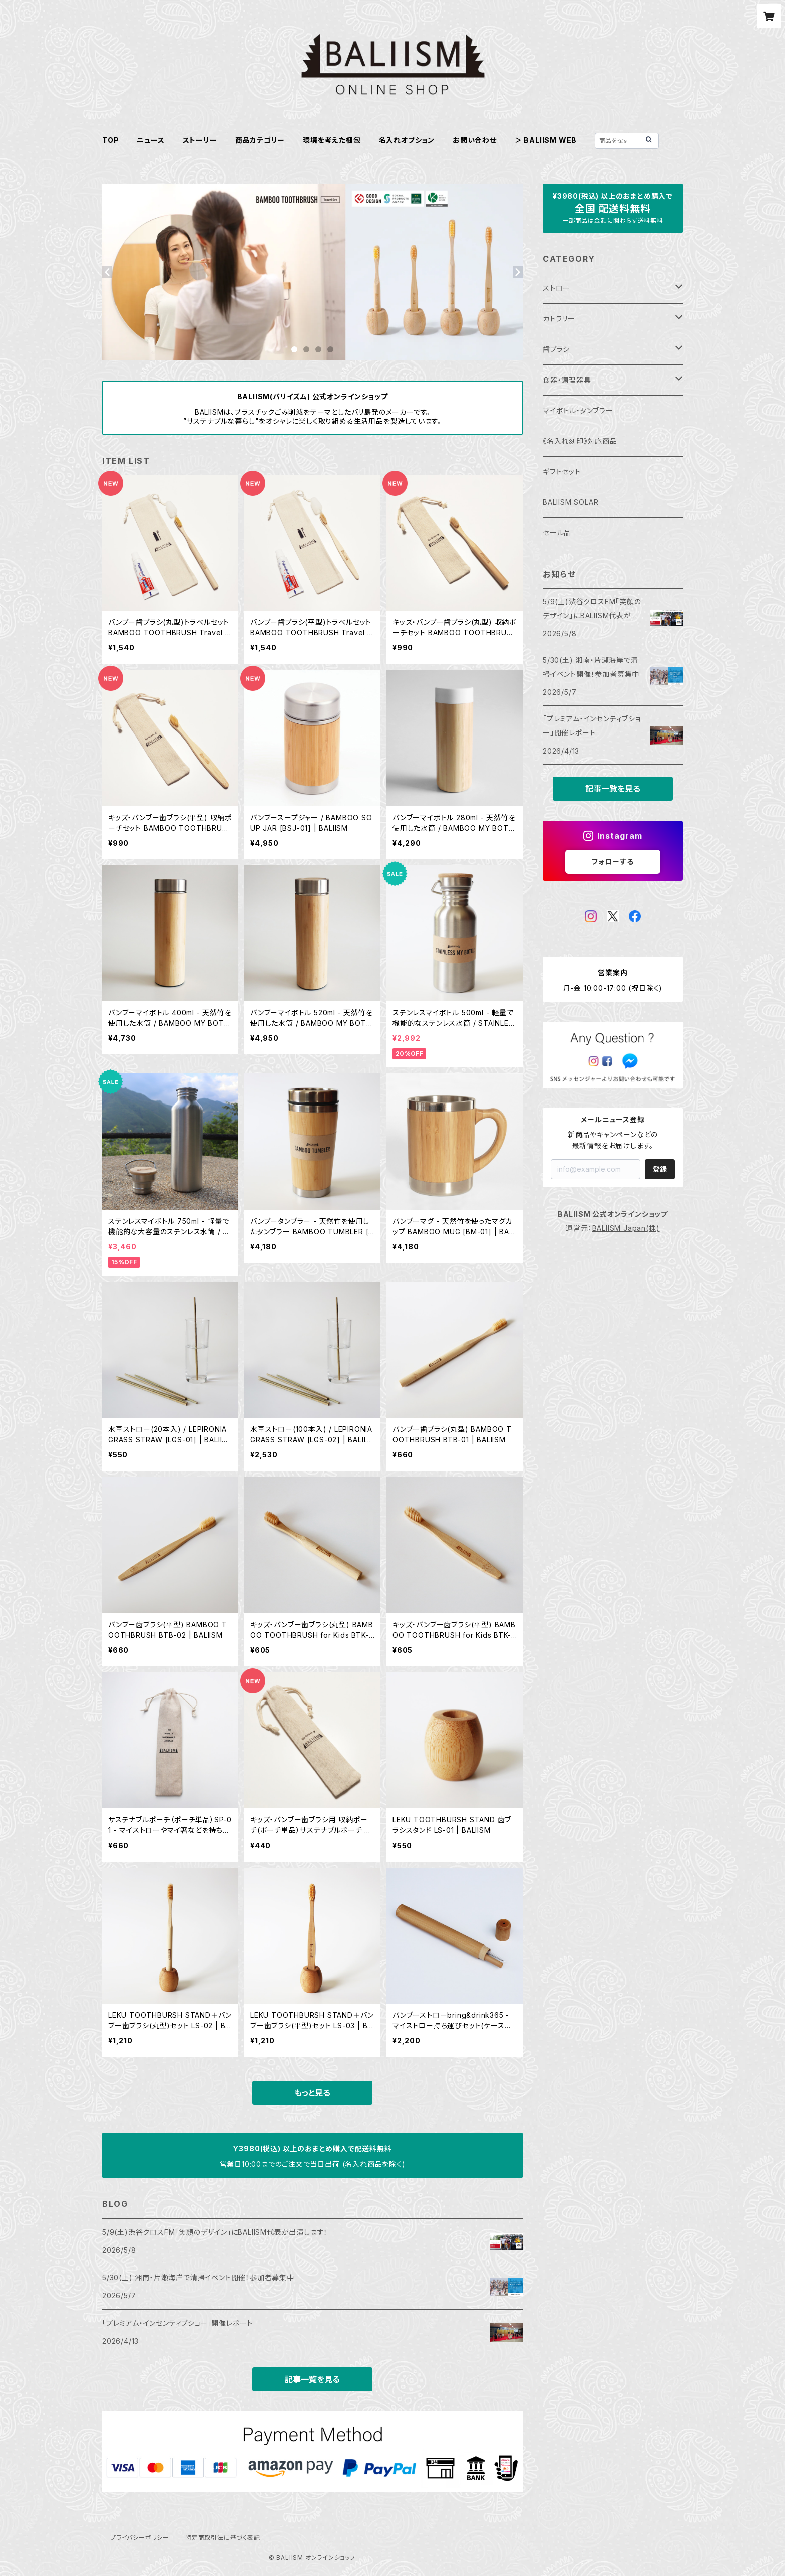 The image size is (785, 2576). I want to click on ストーリー, so click(200, 140).